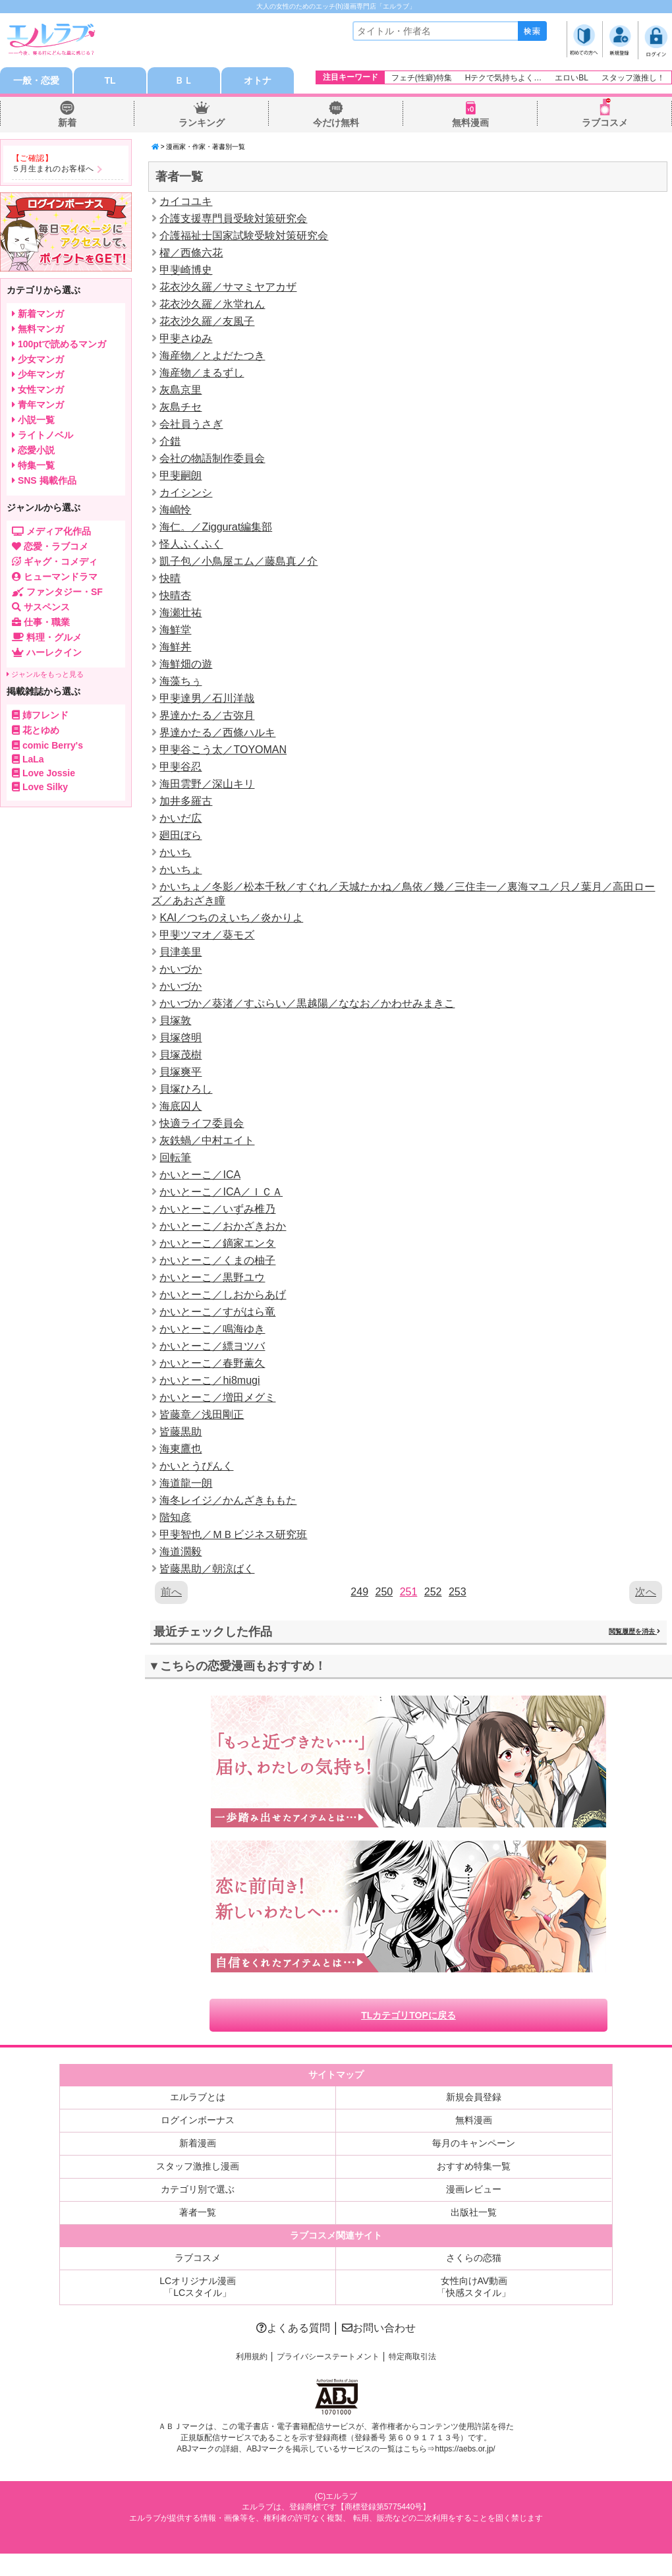  I want to click on 介護支援専門員受験対策研究会, so click(233, 218).